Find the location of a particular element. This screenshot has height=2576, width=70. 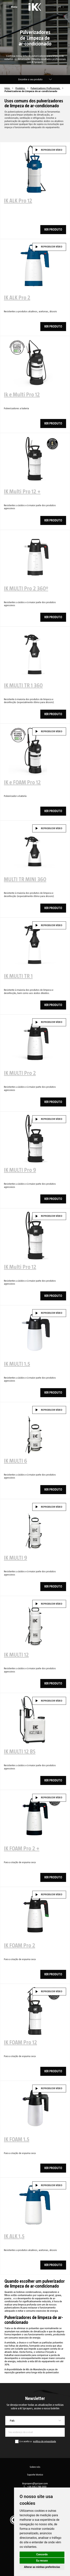

IK MULTI 1.5 is located at coordinates (17, 1364).